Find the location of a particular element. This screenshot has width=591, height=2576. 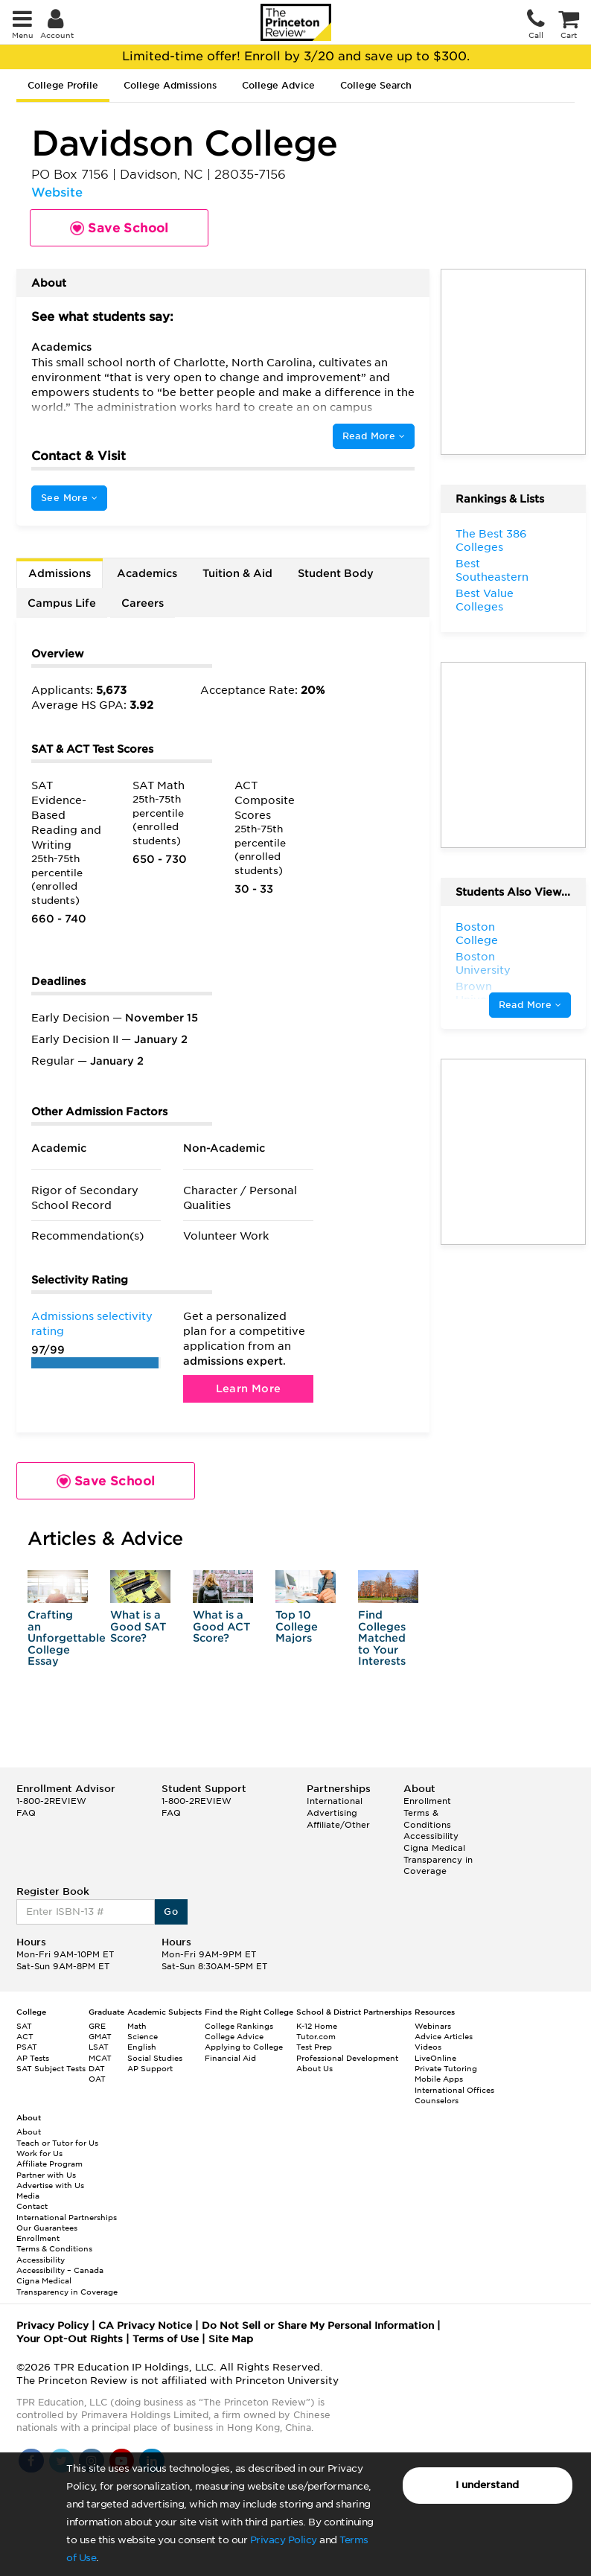

Go is located at coordinates (171, 1911).